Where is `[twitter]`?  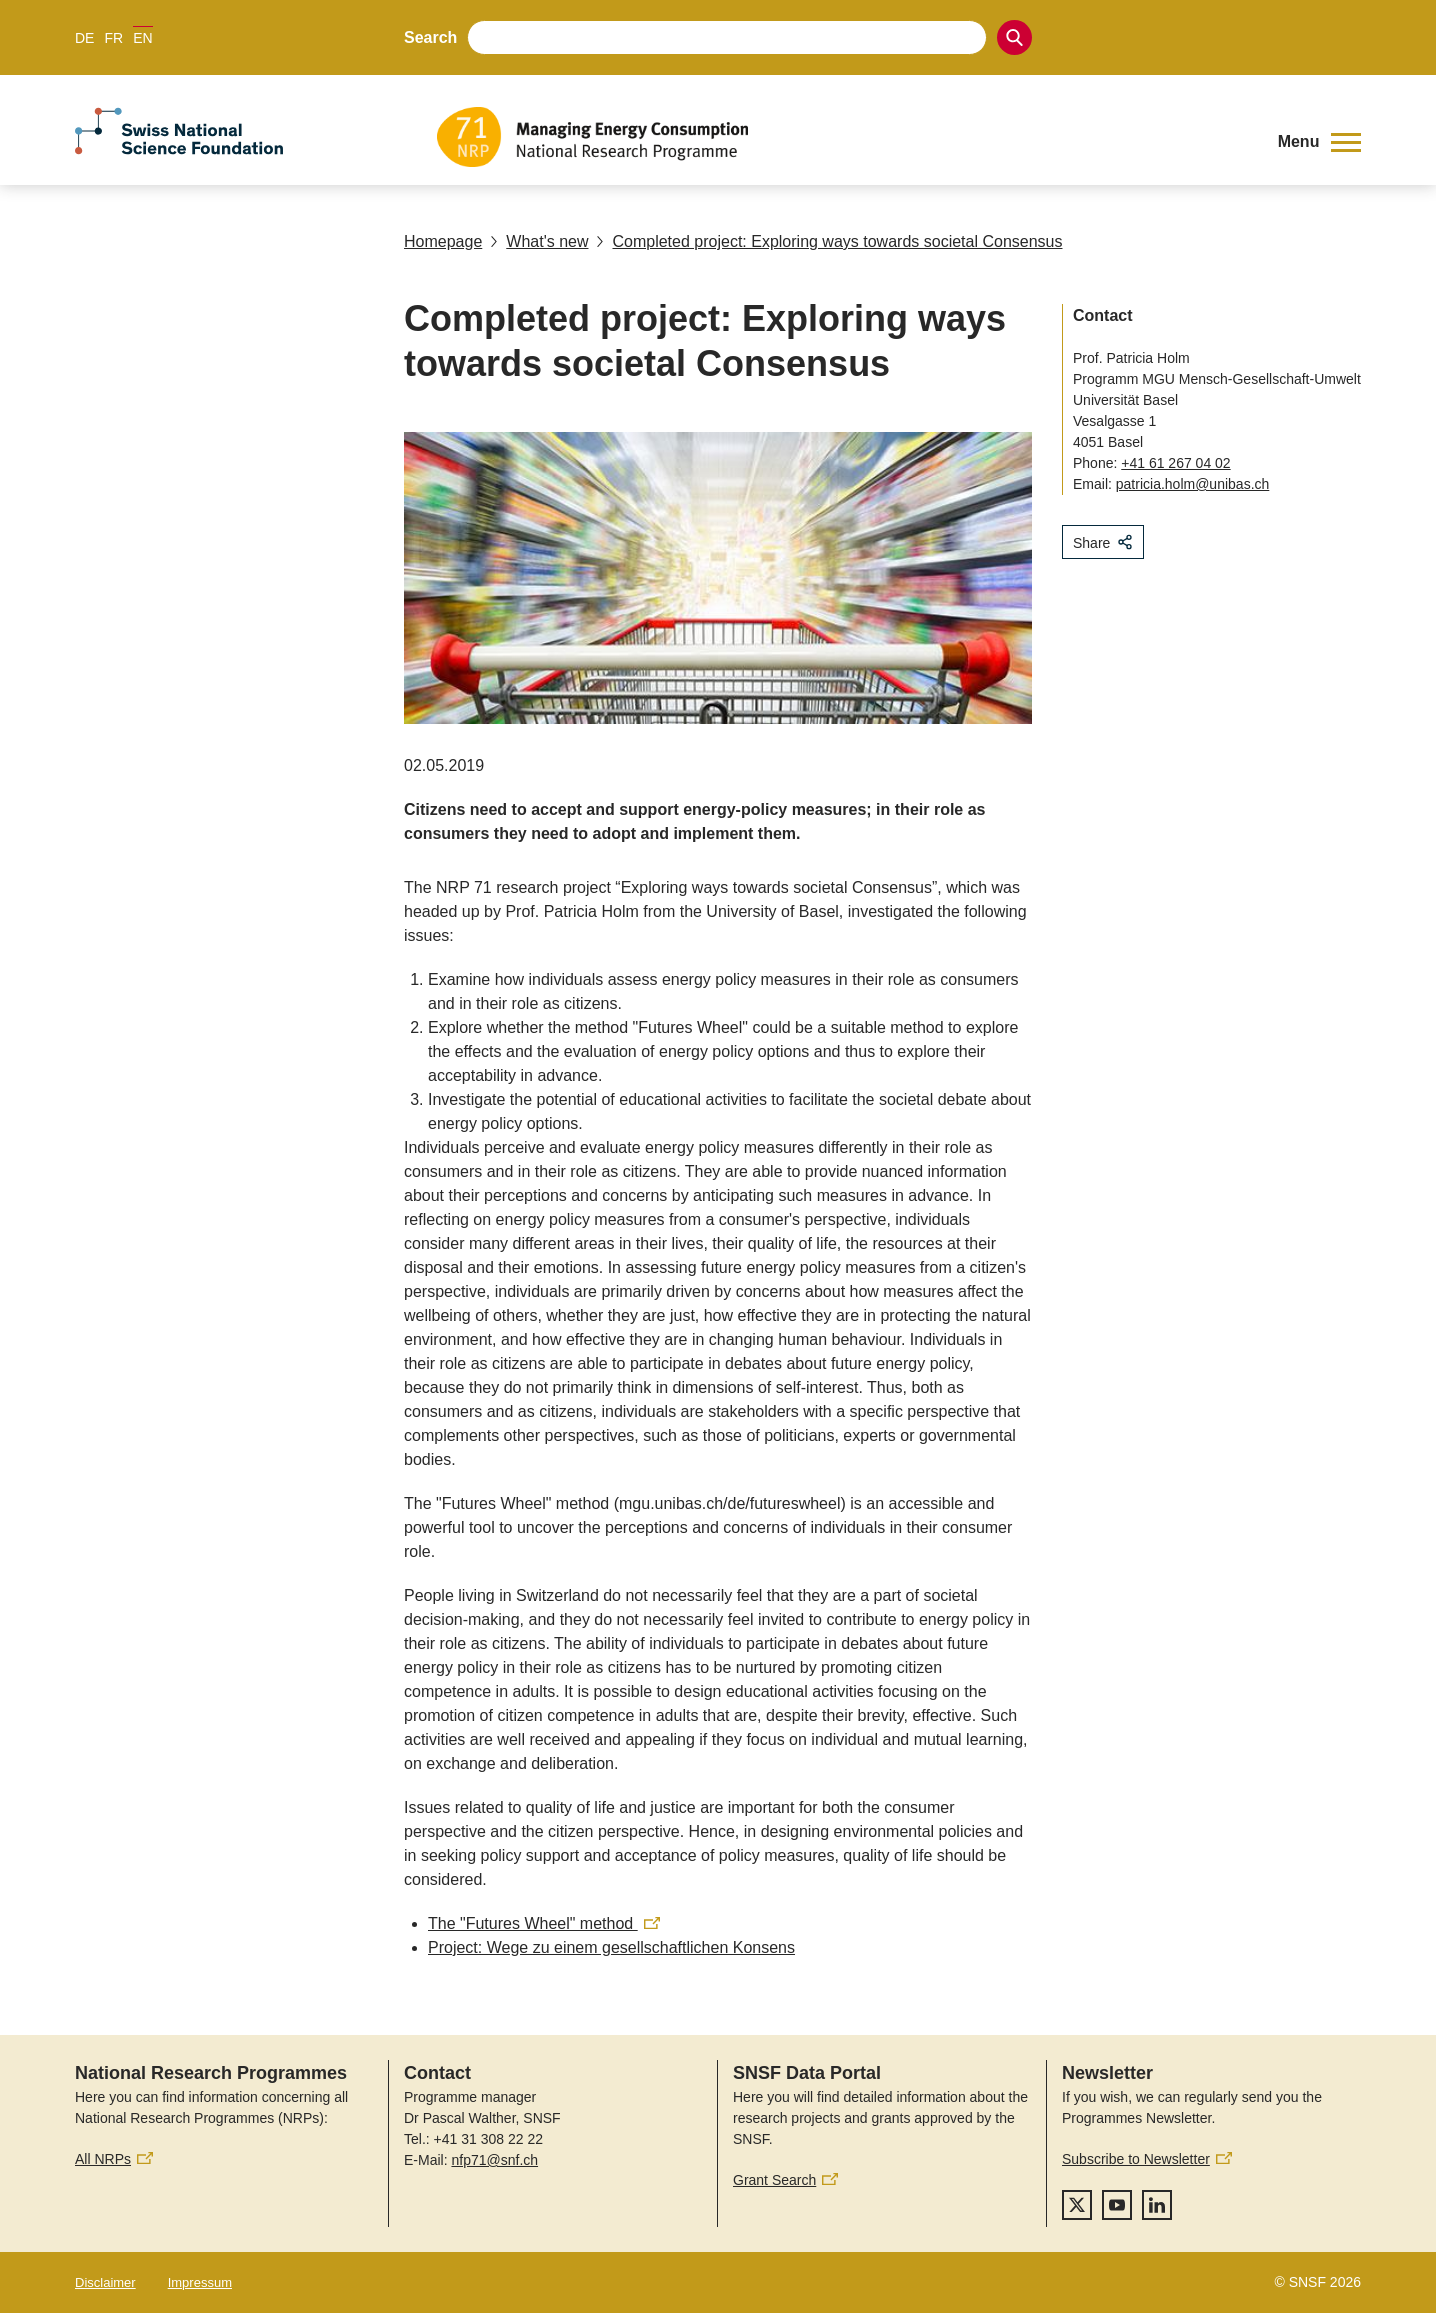
[twitter] is located at coordinates (1077, 2205).